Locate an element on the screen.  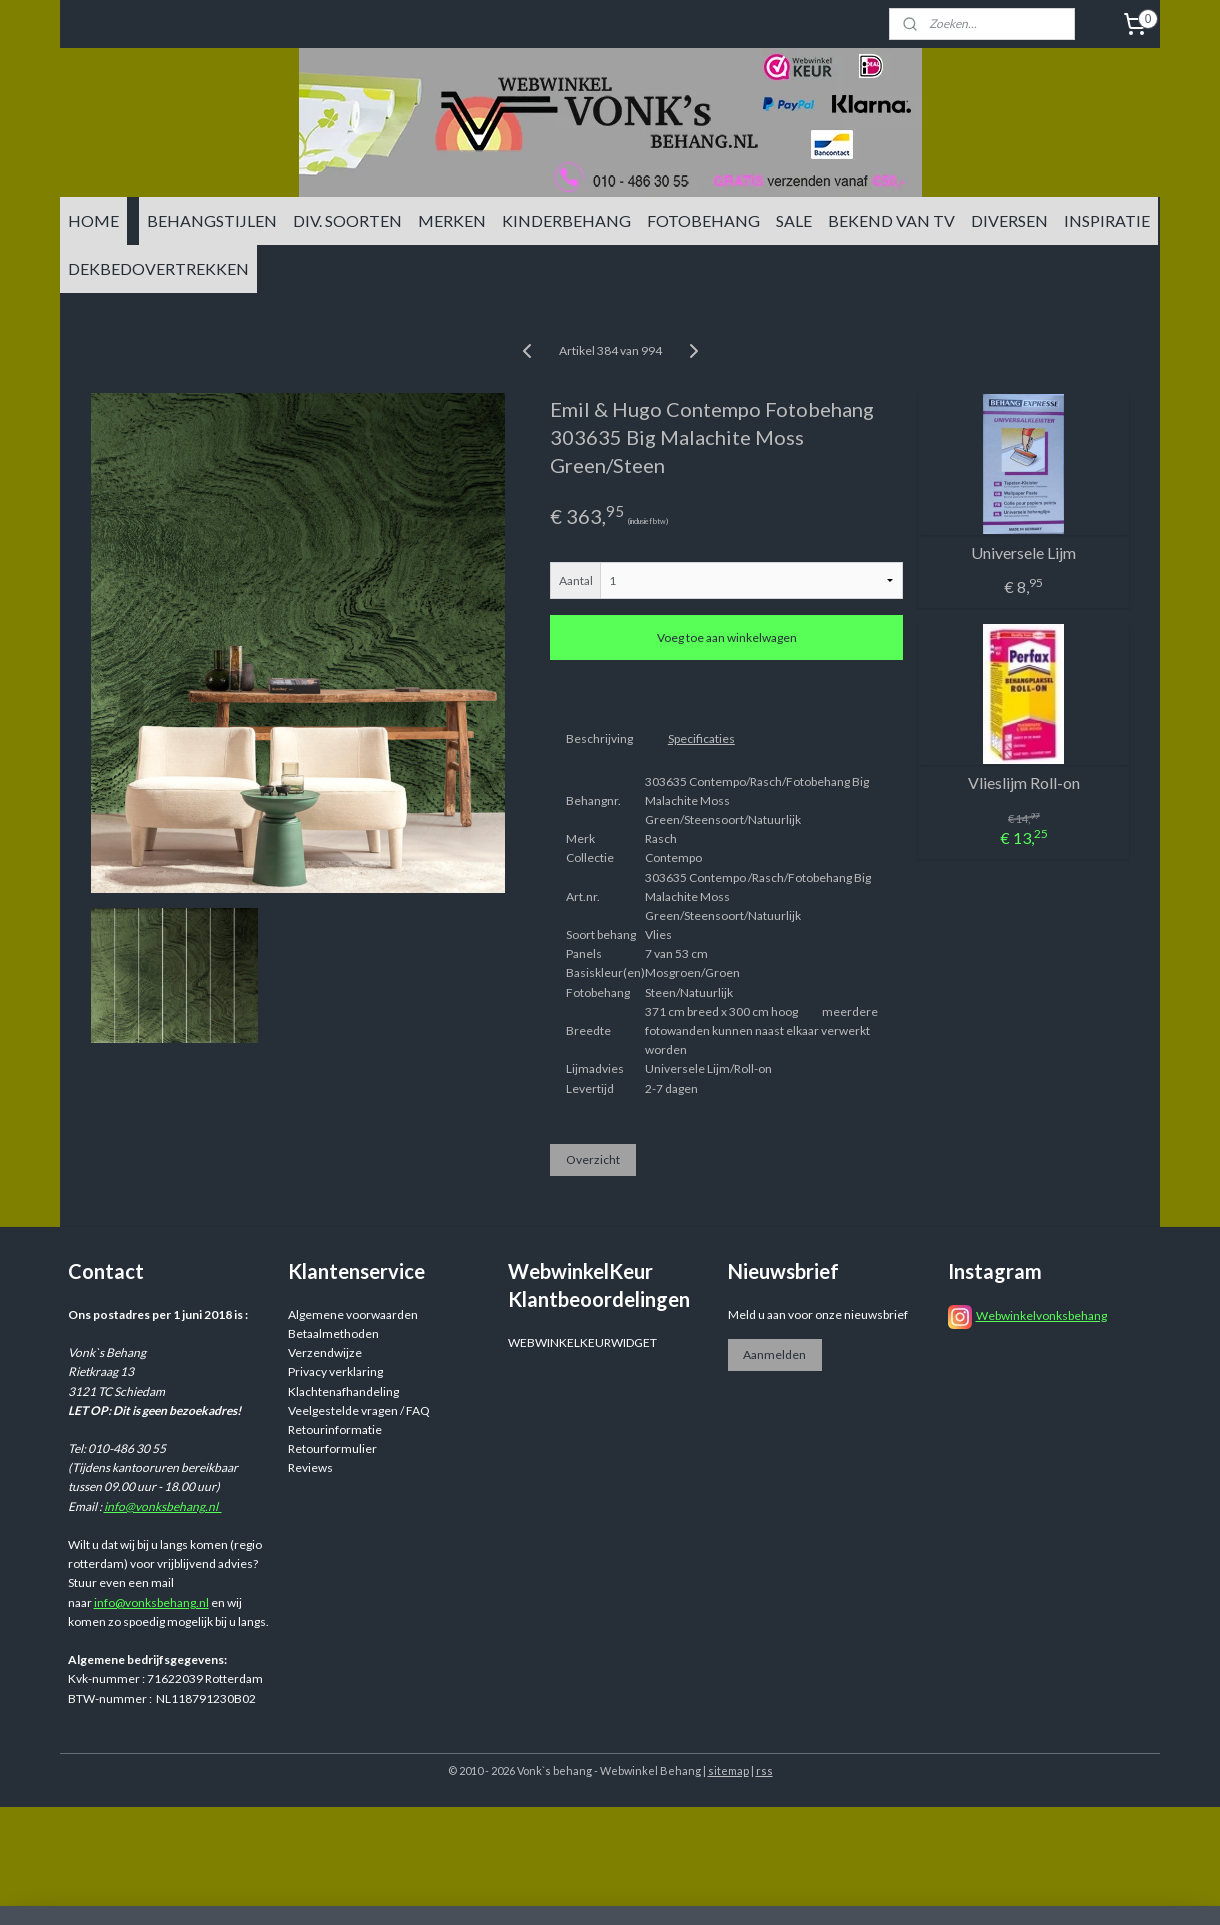
Verzendwijze is located at coordinates (325, 1352).